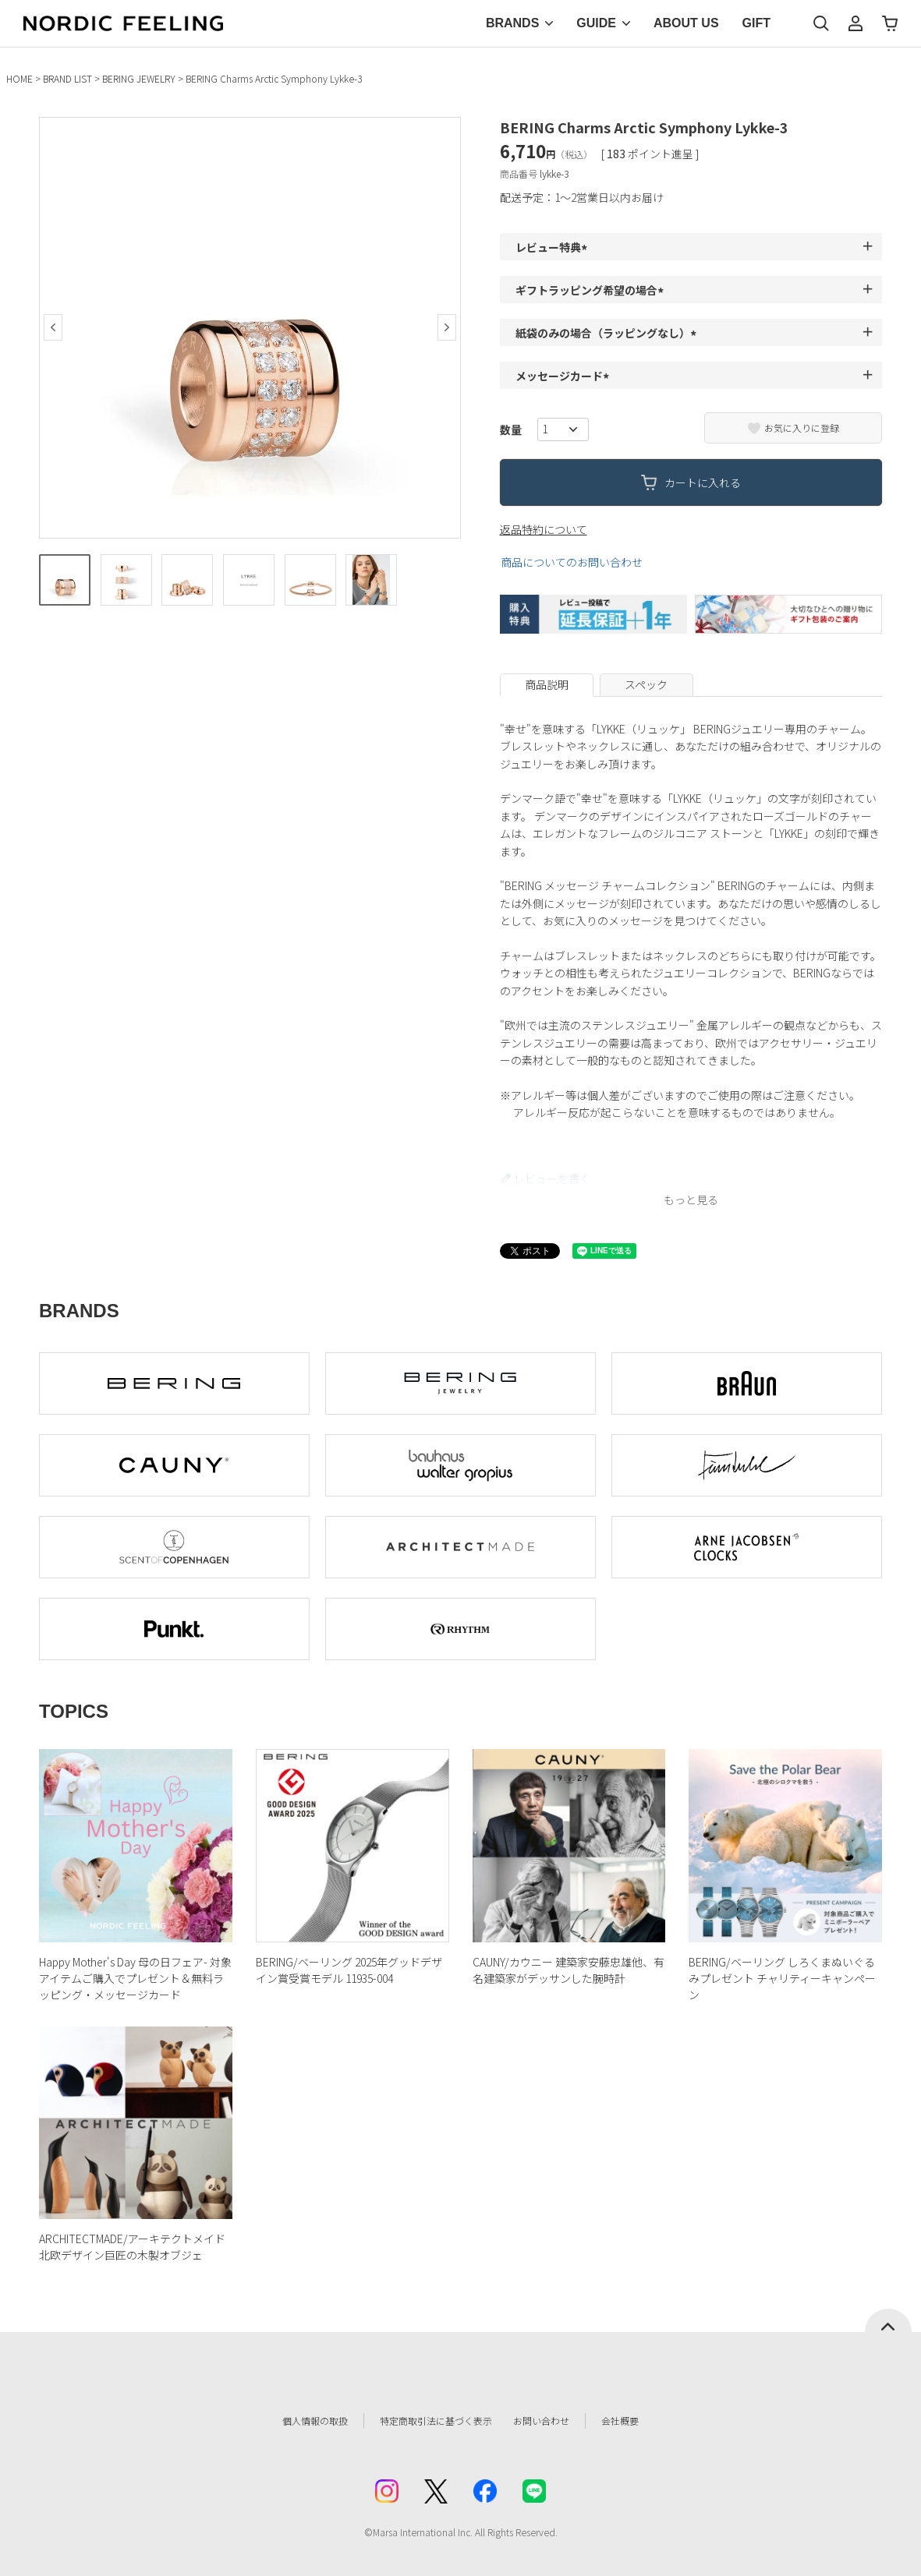 Image resolution: width=921 pixels, height=2576 pixels. Describe the element at coordinates (888, 2320) in the screenshot. I see `ページトップへ` at that location.